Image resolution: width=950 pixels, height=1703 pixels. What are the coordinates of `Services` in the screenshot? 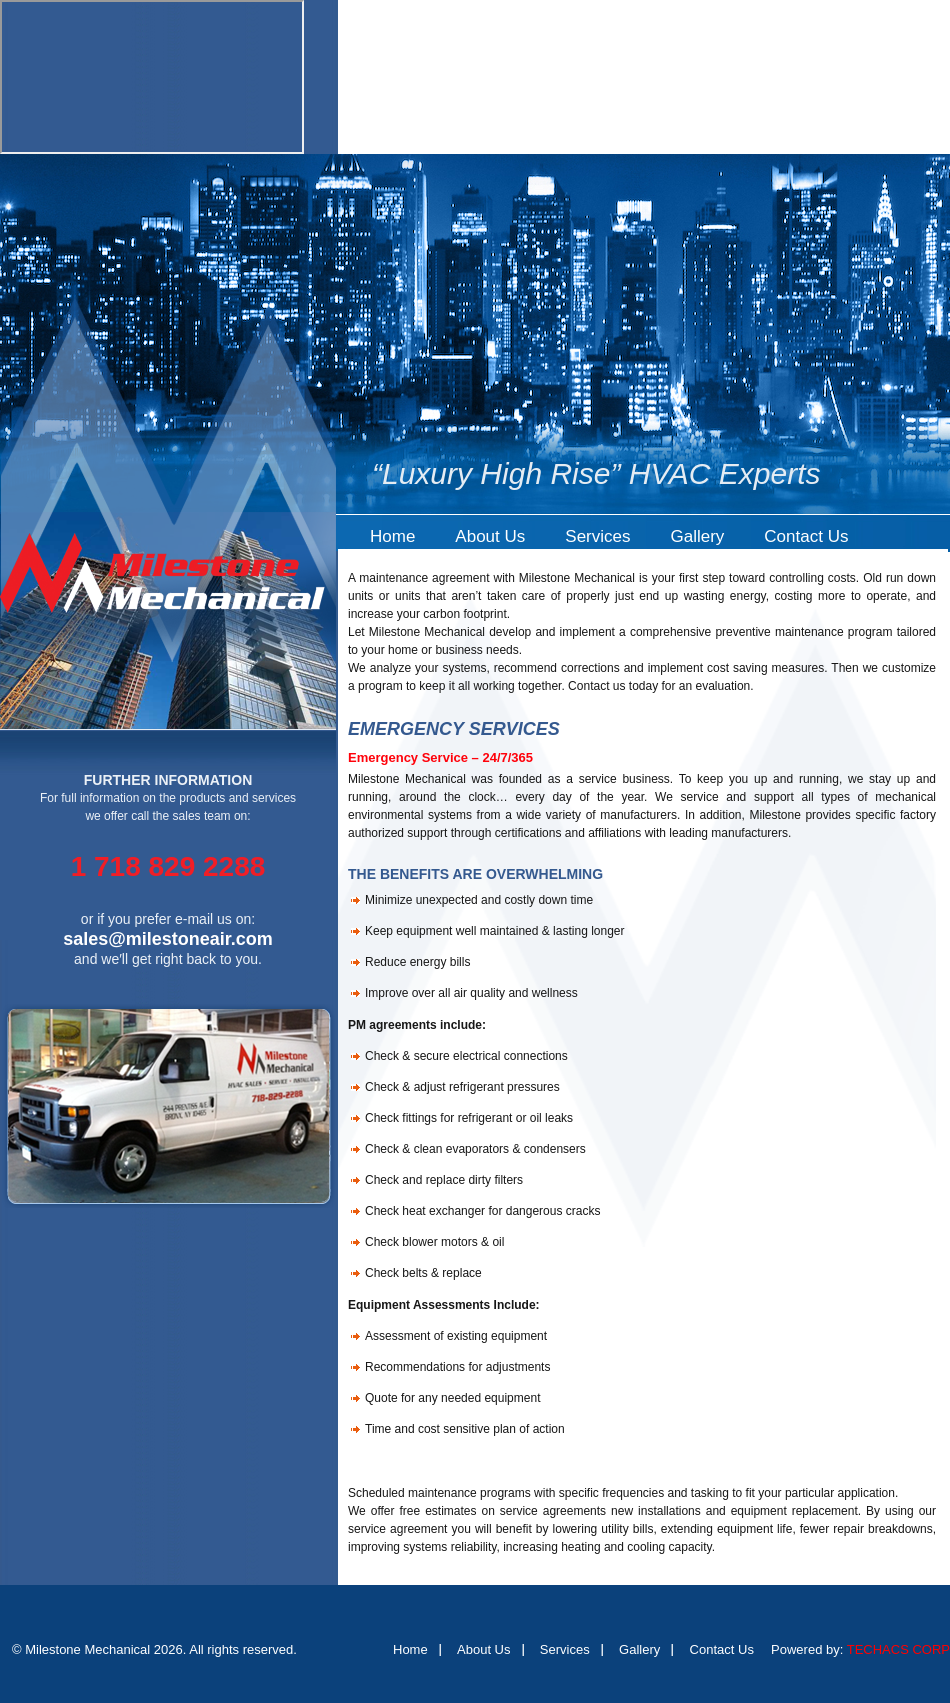 It's located at (597, 536).